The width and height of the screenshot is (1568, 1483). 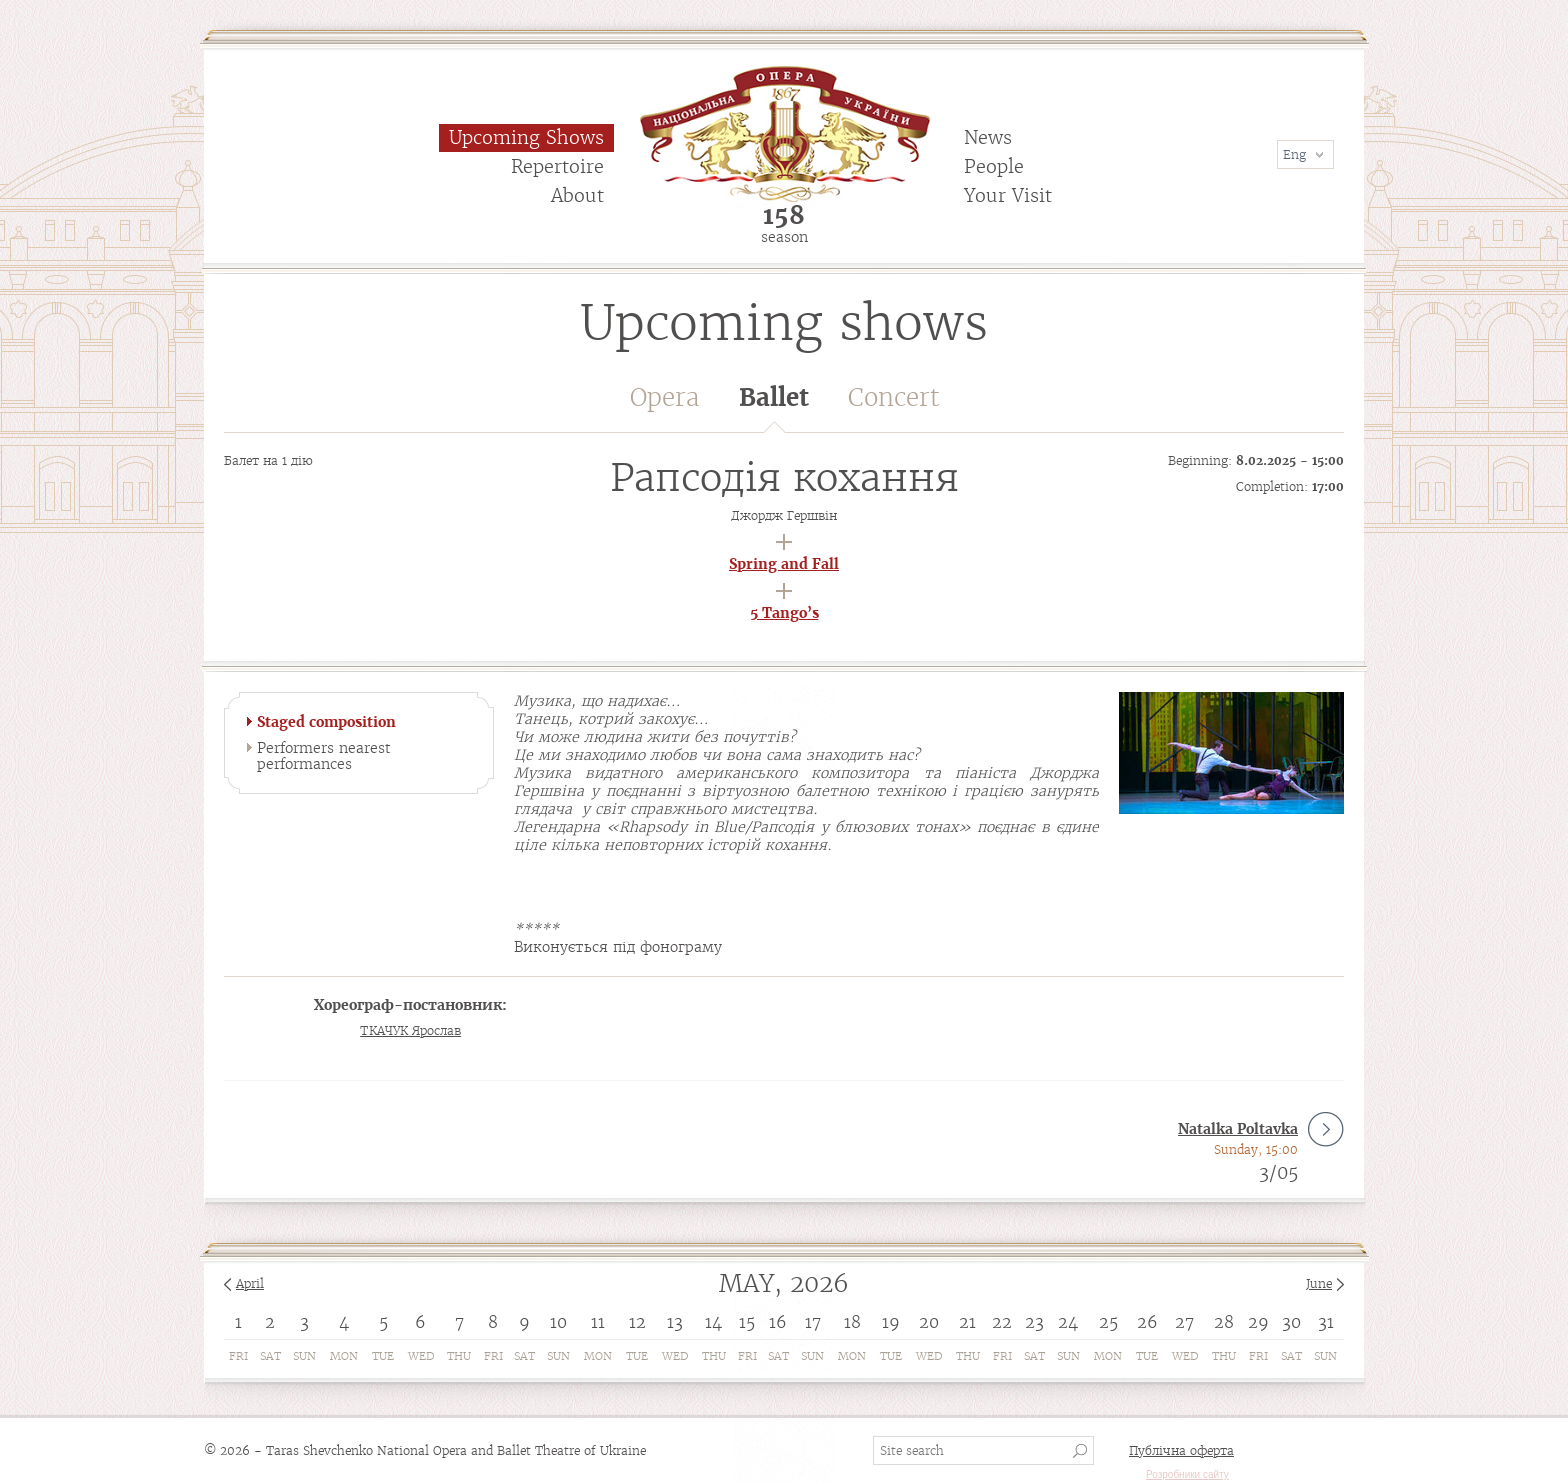 I want to click on 13, so click(x=675, y=1322).